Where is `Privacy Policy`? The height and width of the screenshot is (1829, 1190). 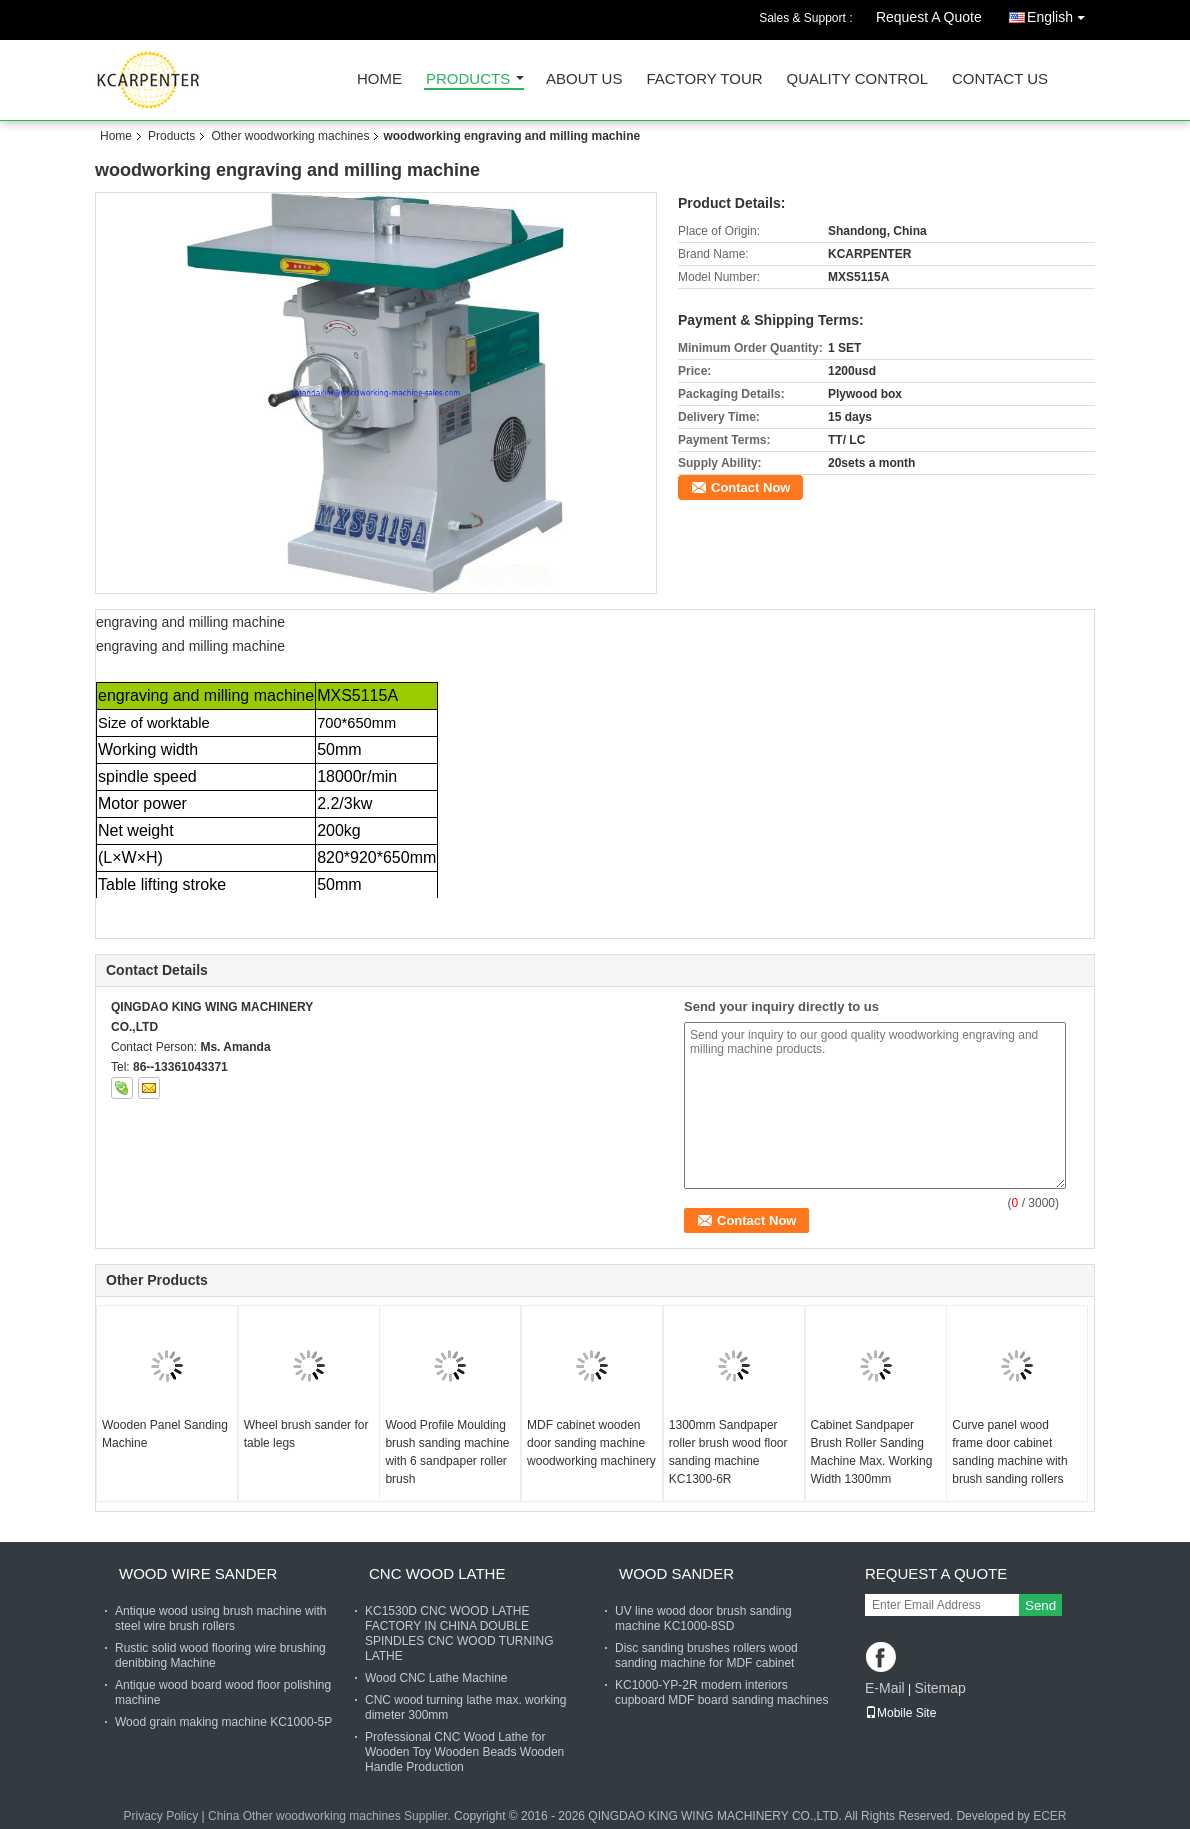
Privacy Policy is located at coordinates (160, 1816).